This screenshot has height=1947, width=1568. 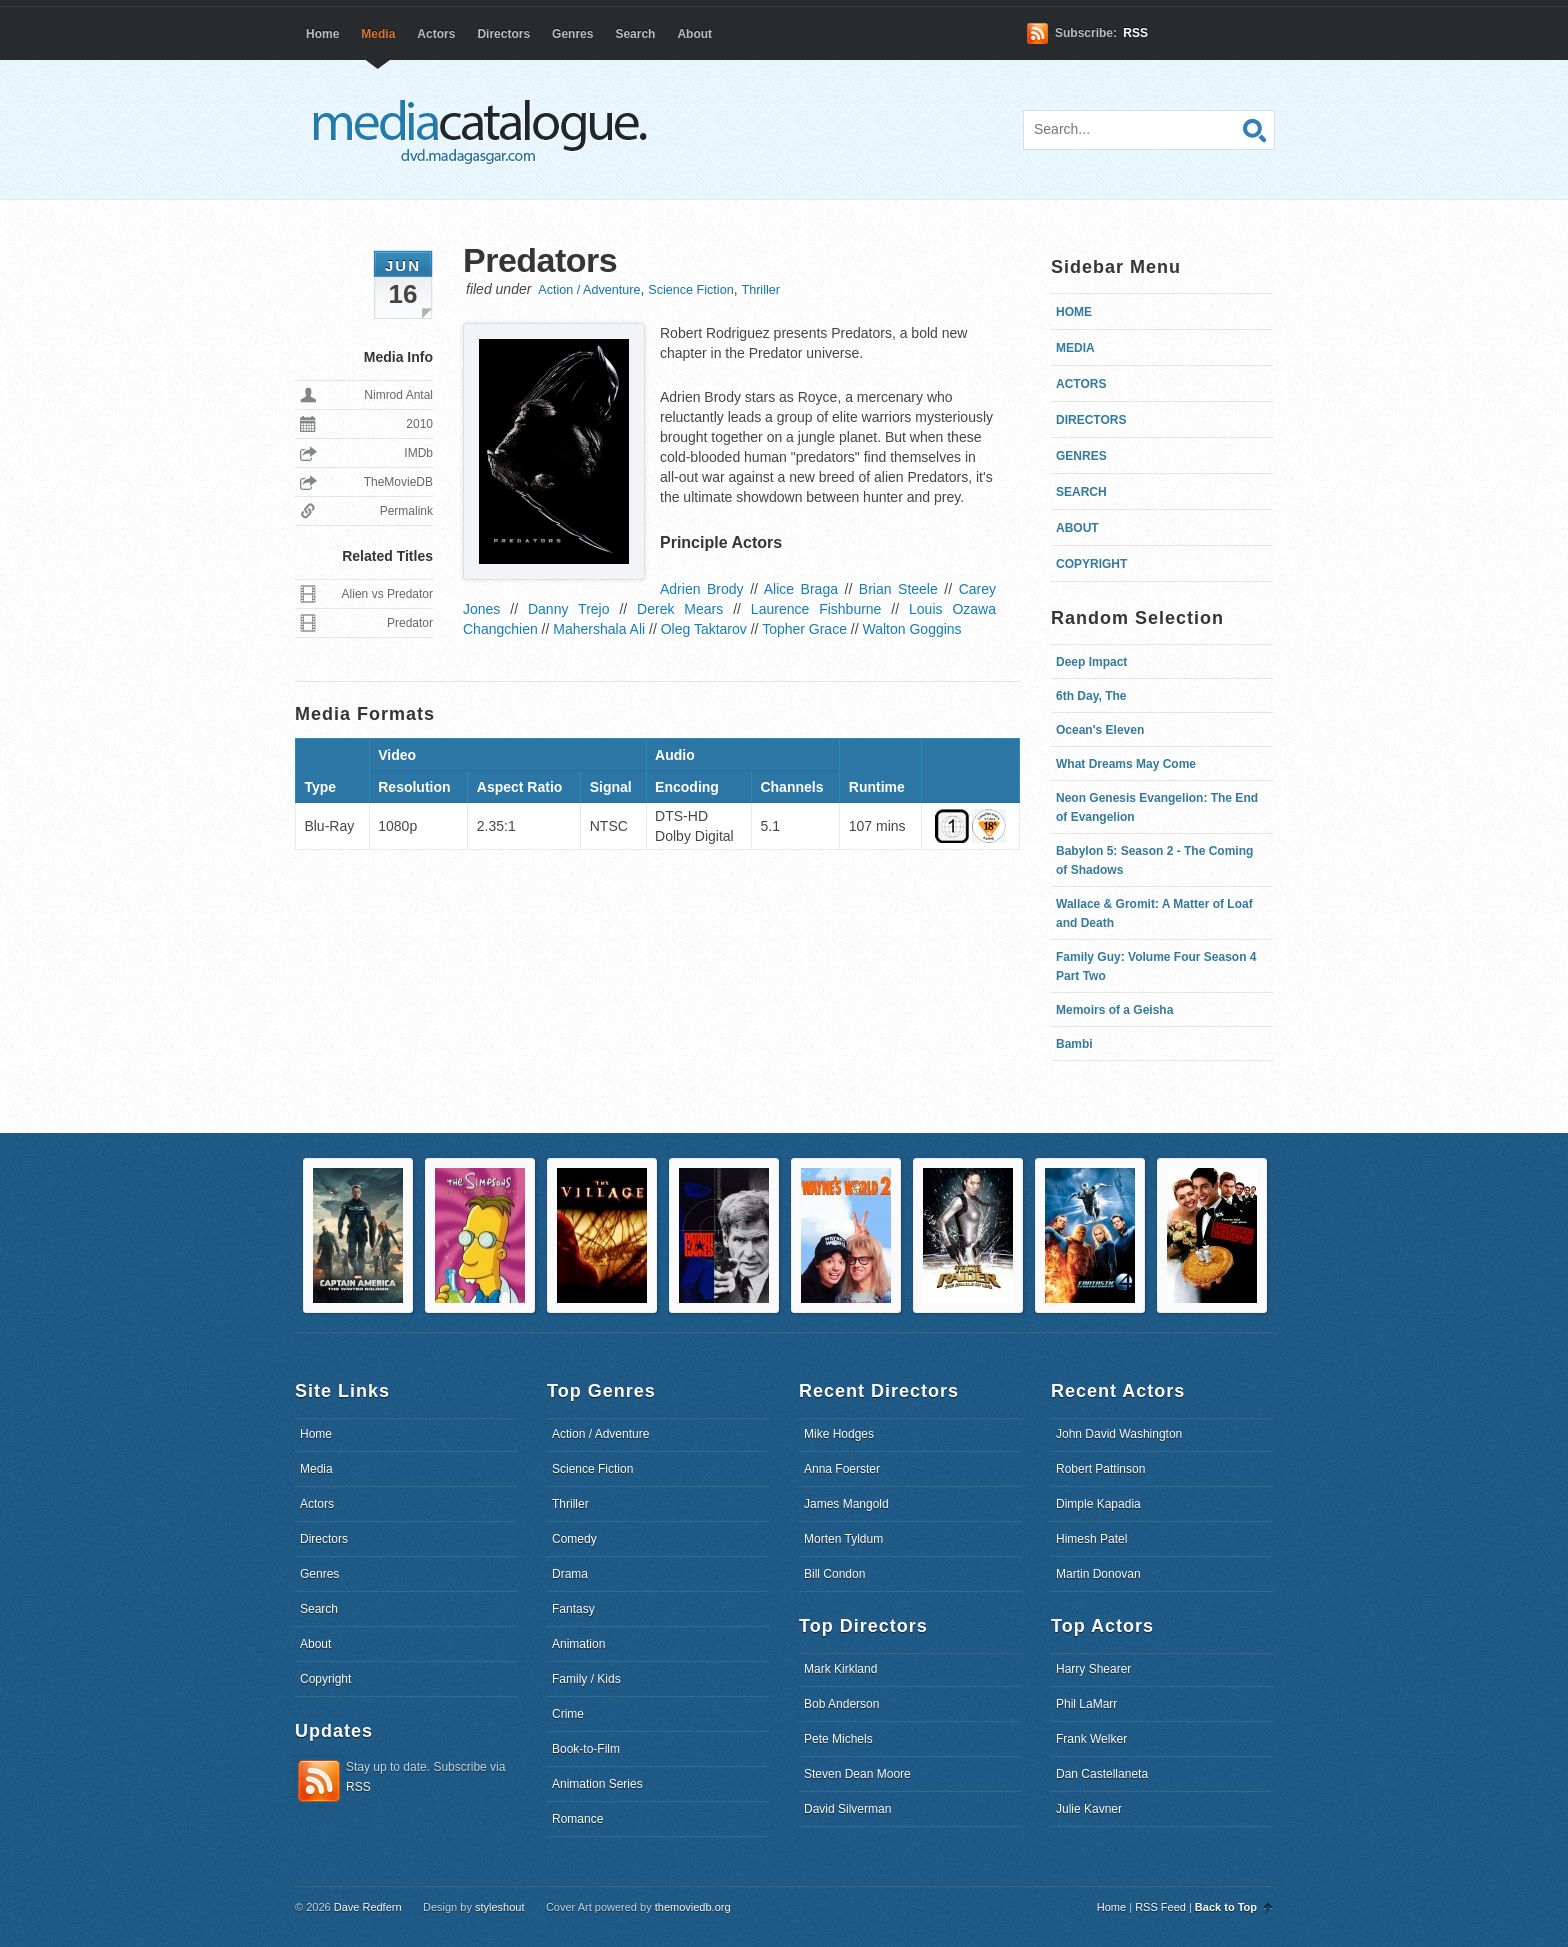 What do you see at coordinates (1086, 1704) in the screenshot?
I see `Phil LaMarr` at bounding box center [1086, 1704].